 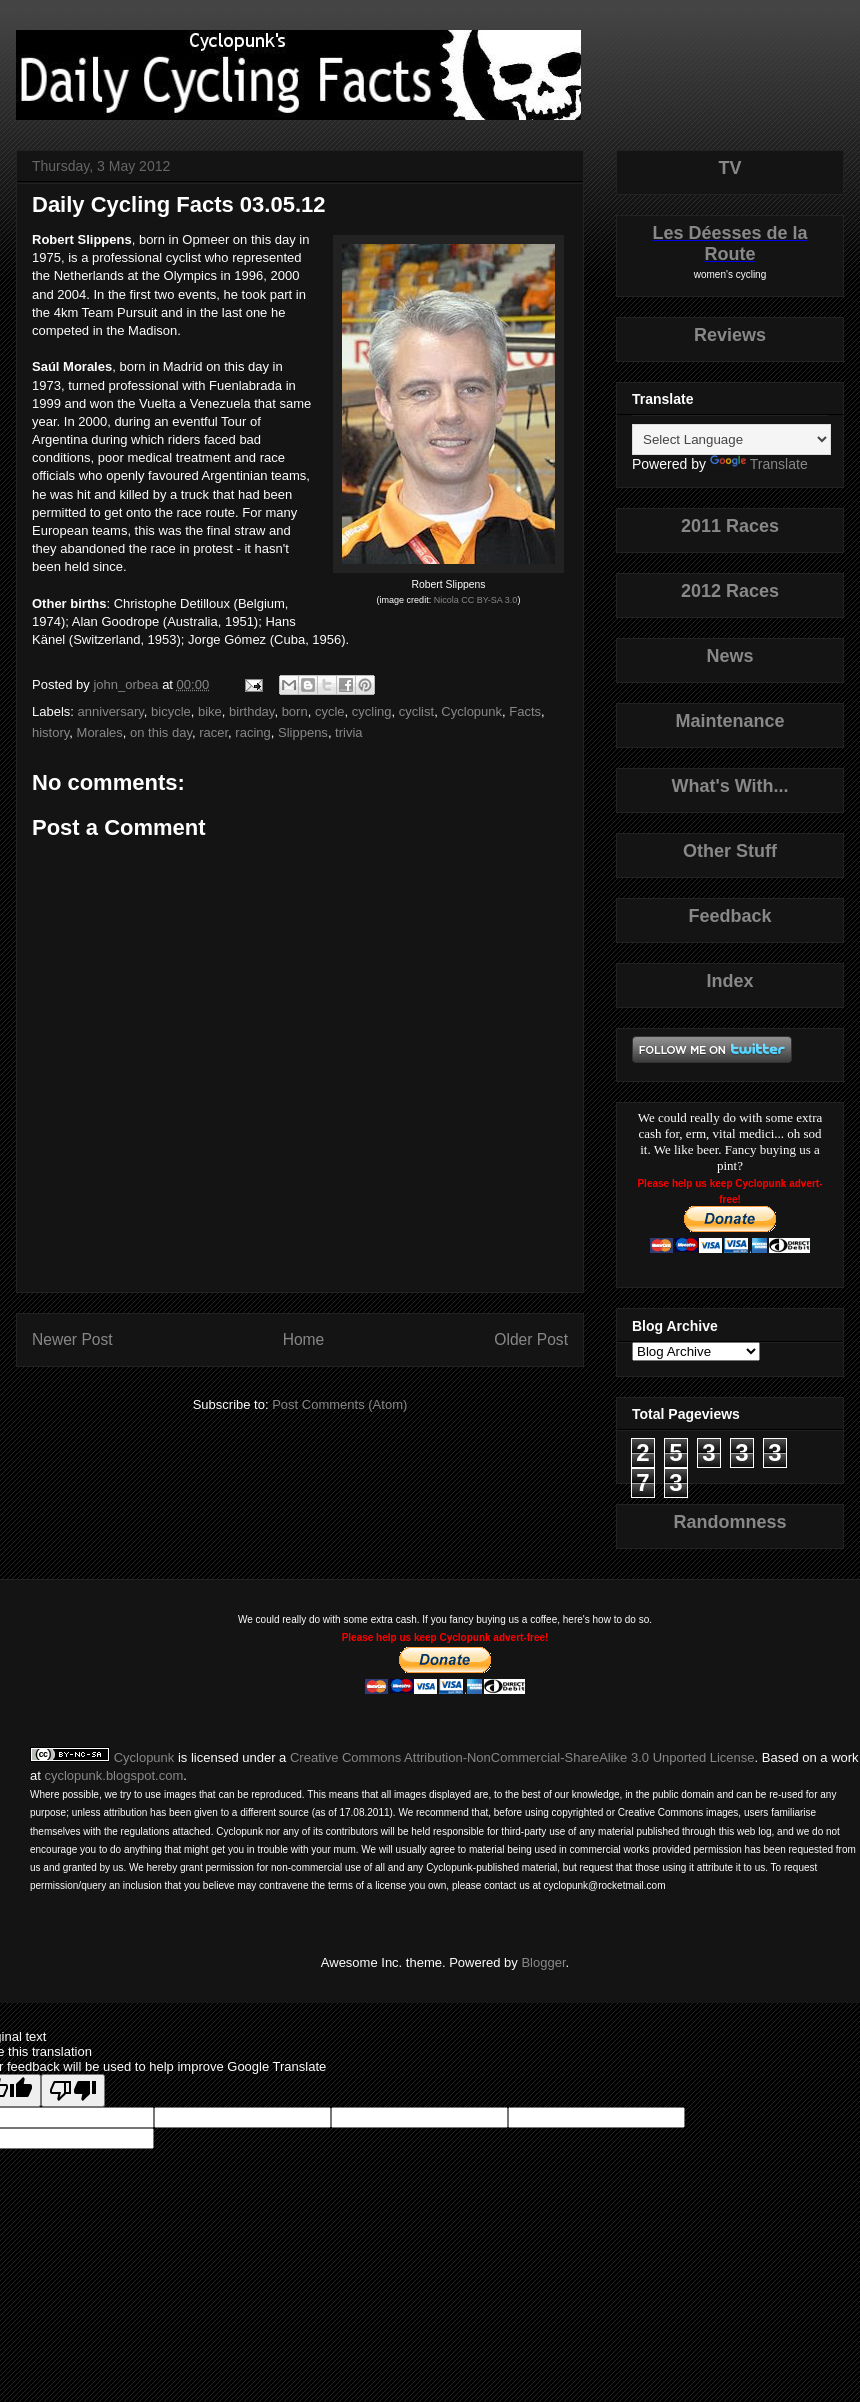 I want to click on Maintenance, so click(x=729, y=721).